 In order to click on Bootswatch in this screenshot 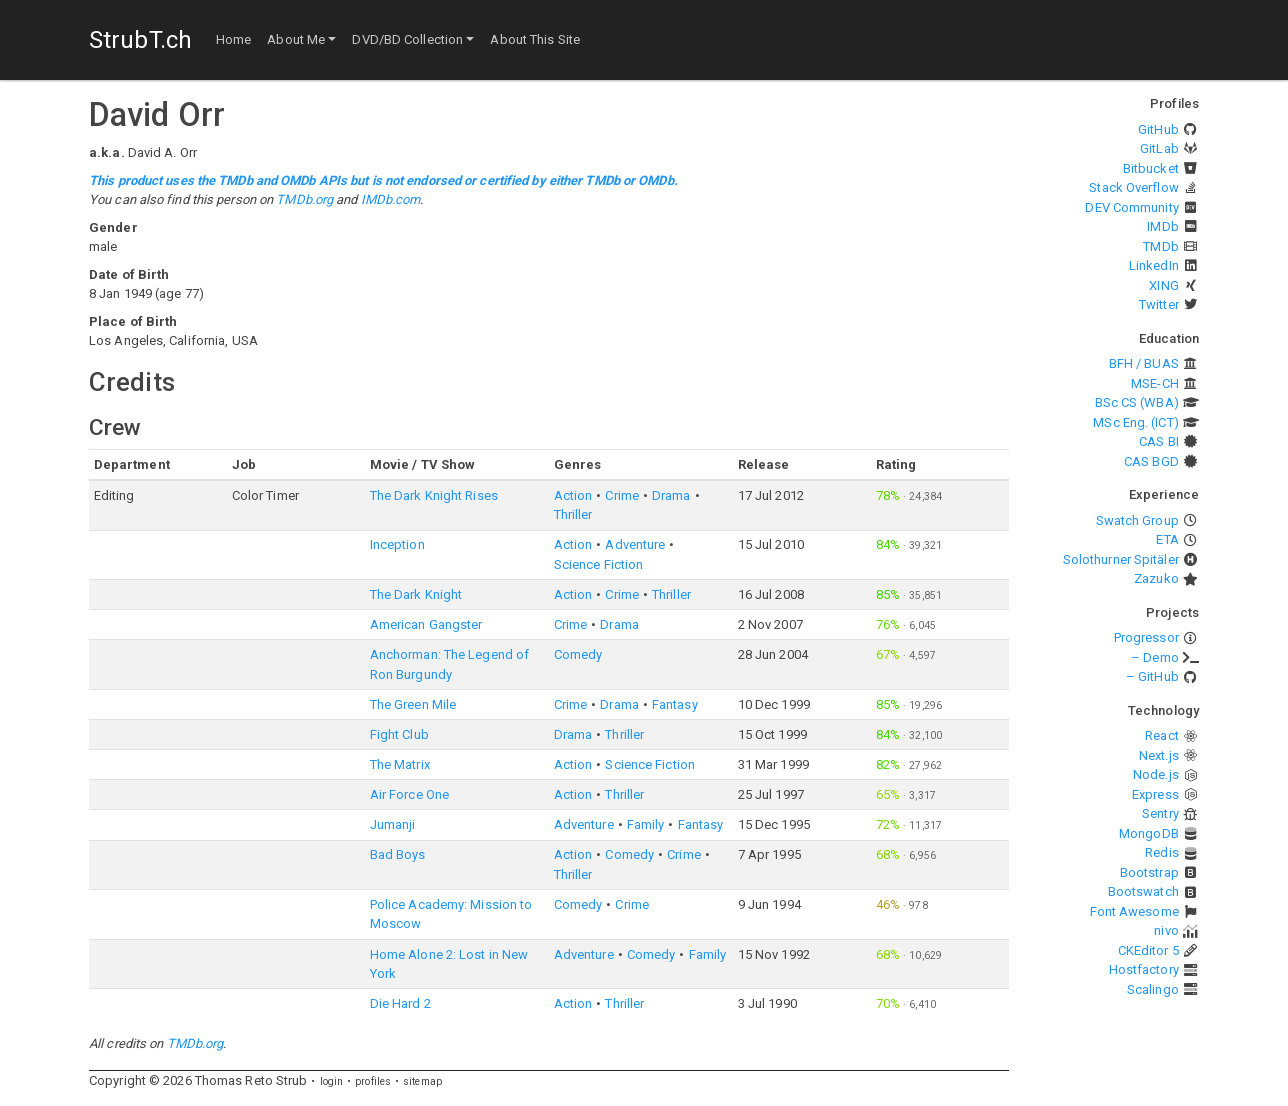, I will do `click(1143, 891)`.